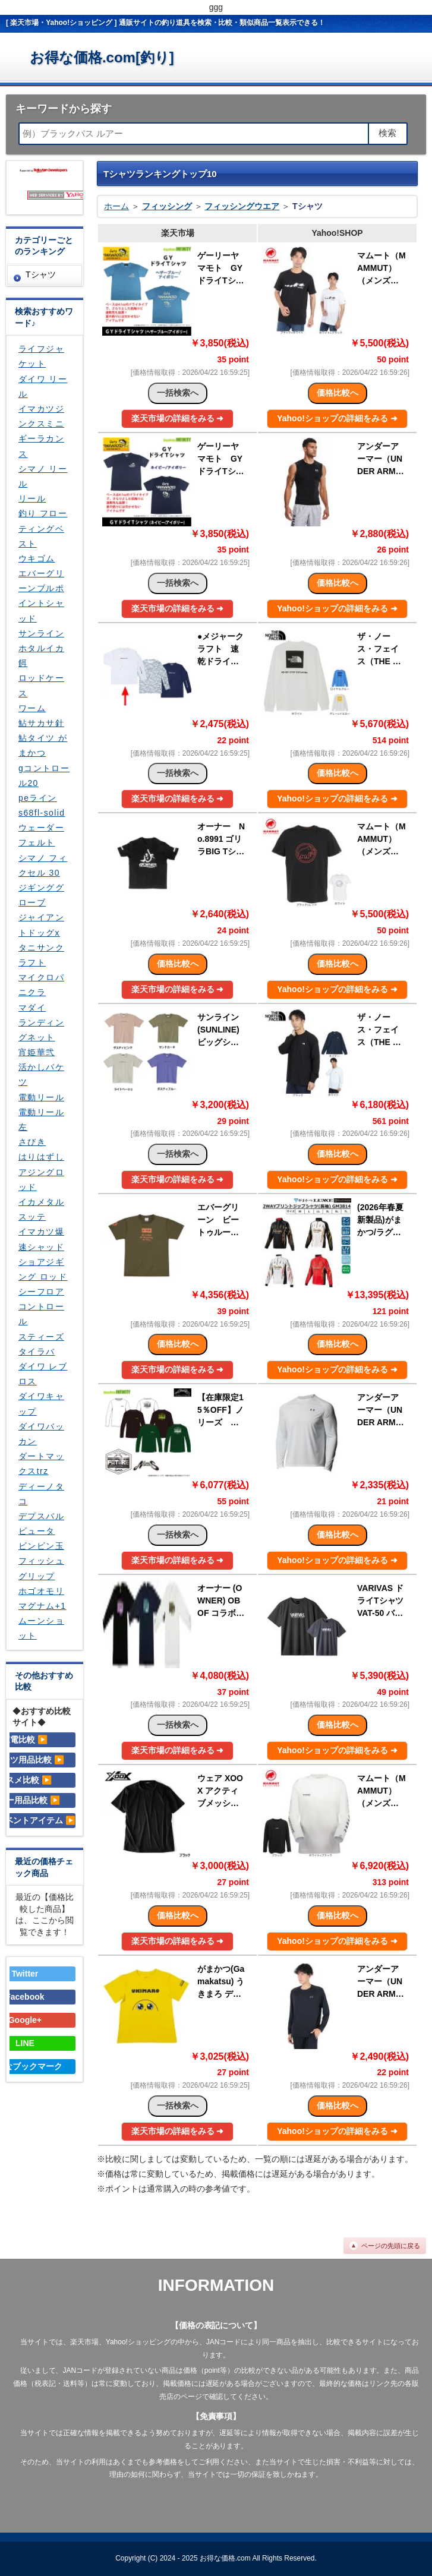 Image resolution: width=432 pixels, height=2576 pixels. I want to click on はりはずし, so click(41, 1156).